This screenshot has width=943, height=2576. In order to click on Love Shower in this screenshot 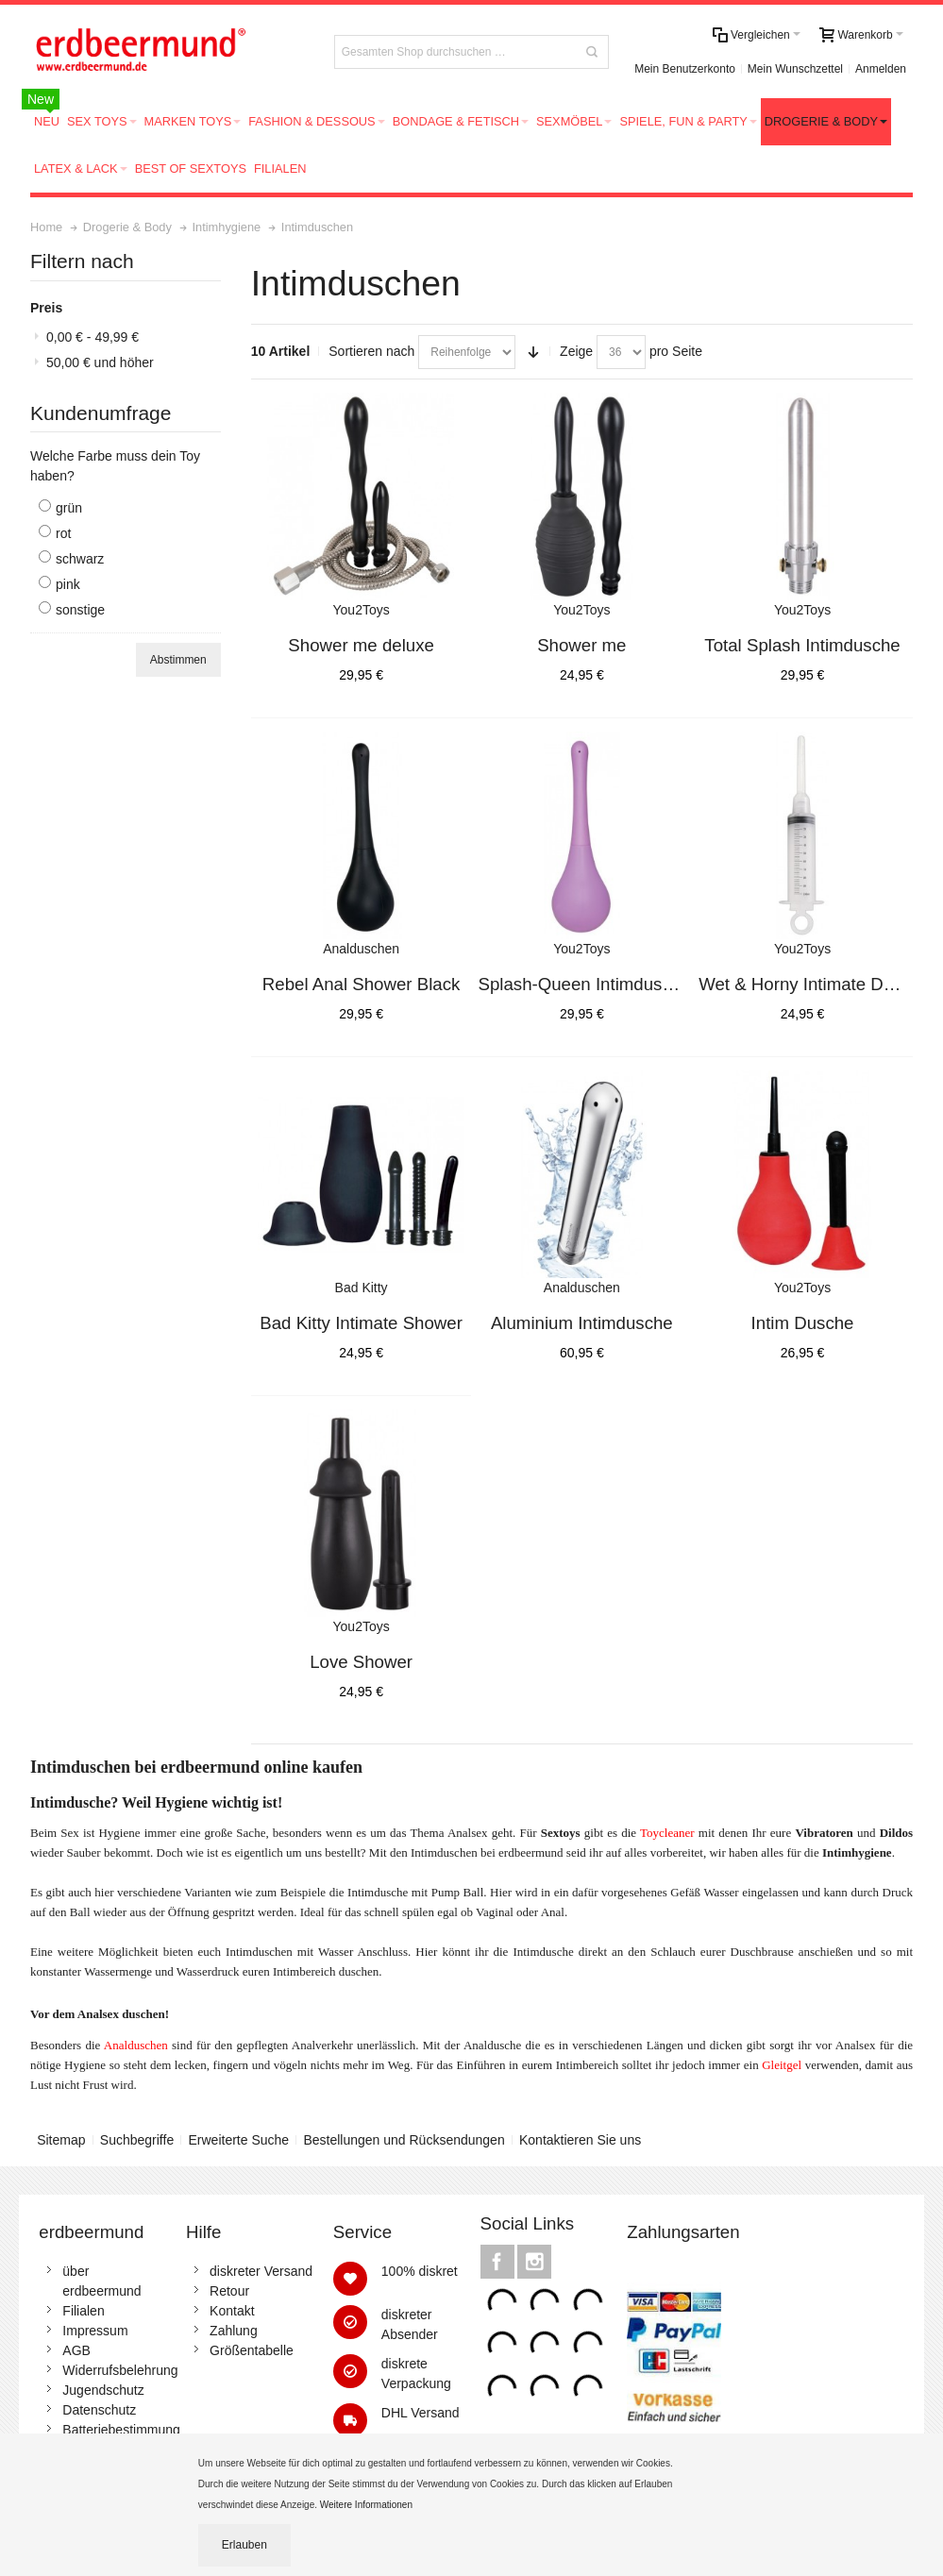, I will do `click(361, 1662)`.